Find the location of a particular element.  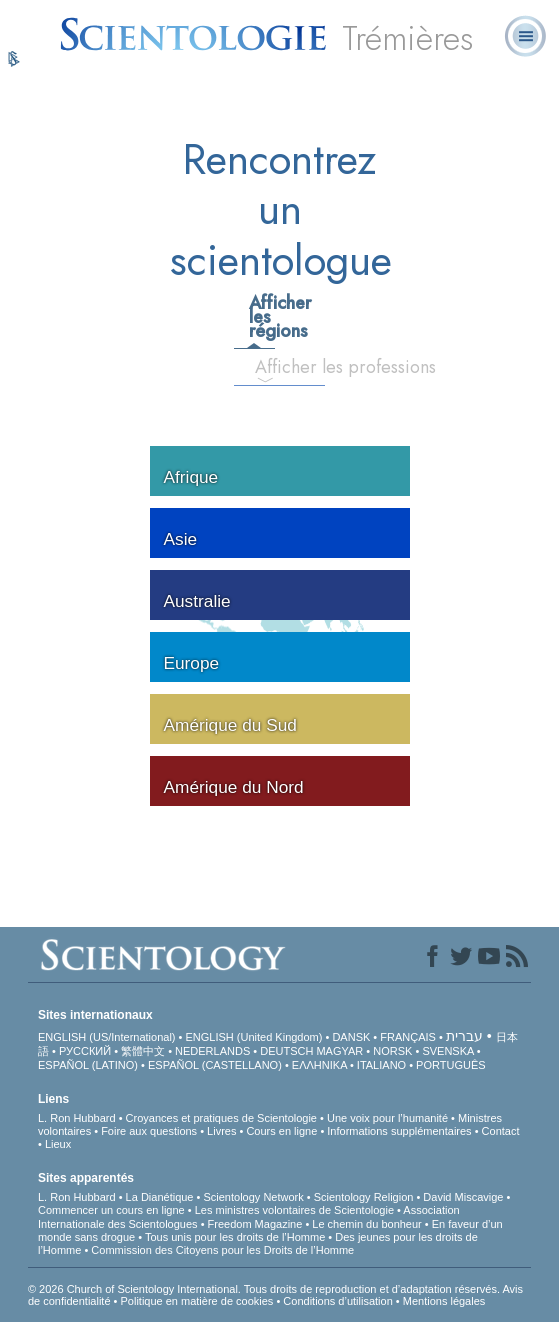

Freedom Magazine is located at coordinates (255, 1224).